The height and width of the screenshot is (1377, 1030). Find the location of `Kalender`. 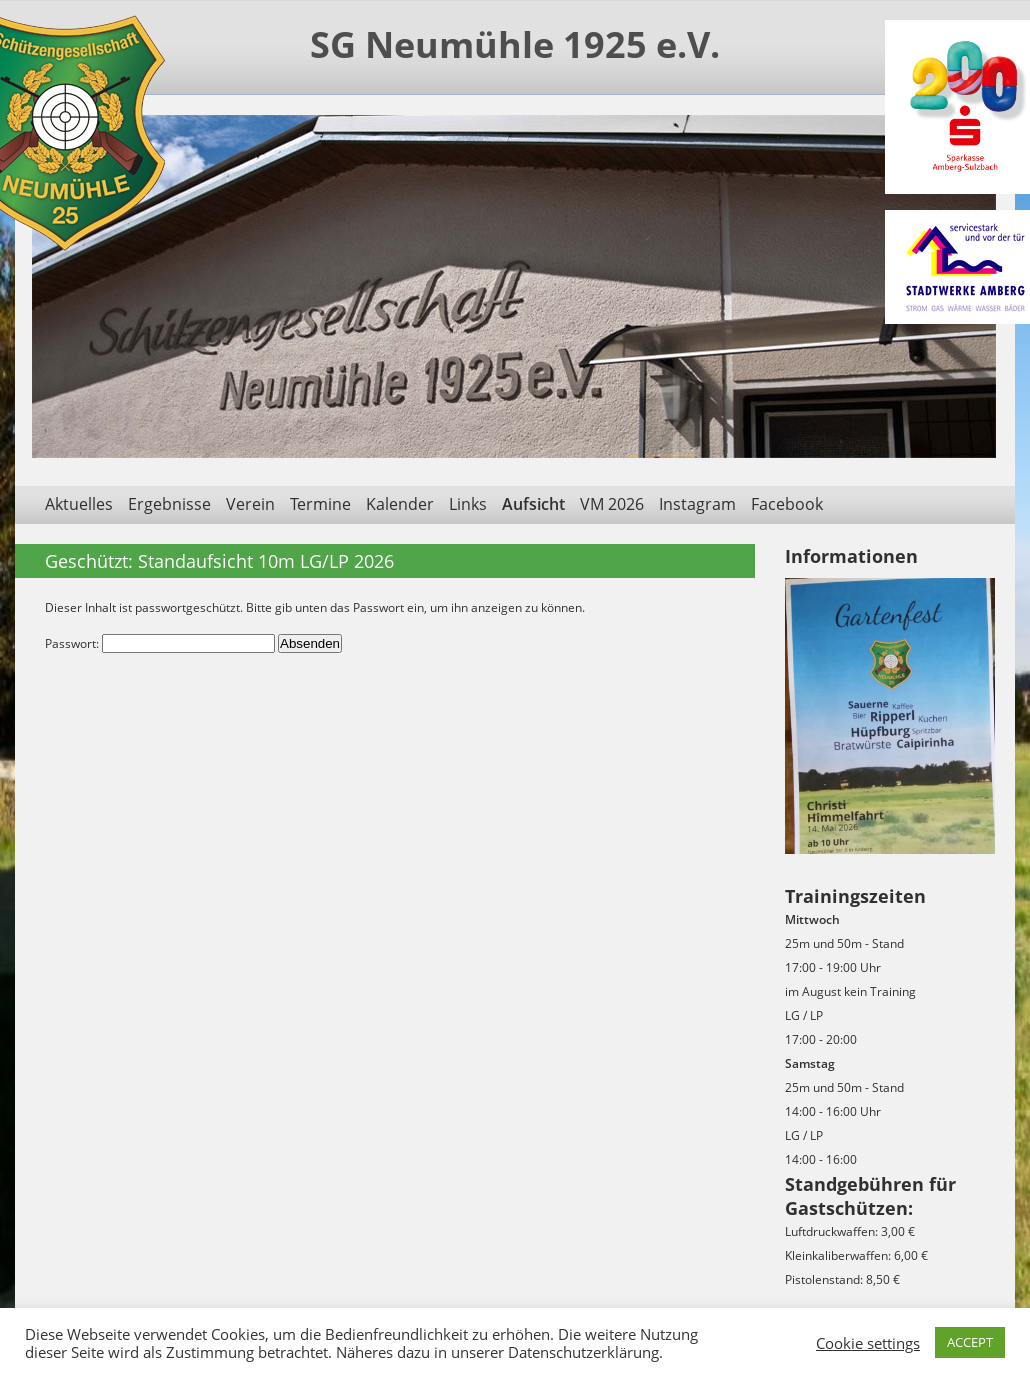

Kalender is located at coordinates (400, 504).